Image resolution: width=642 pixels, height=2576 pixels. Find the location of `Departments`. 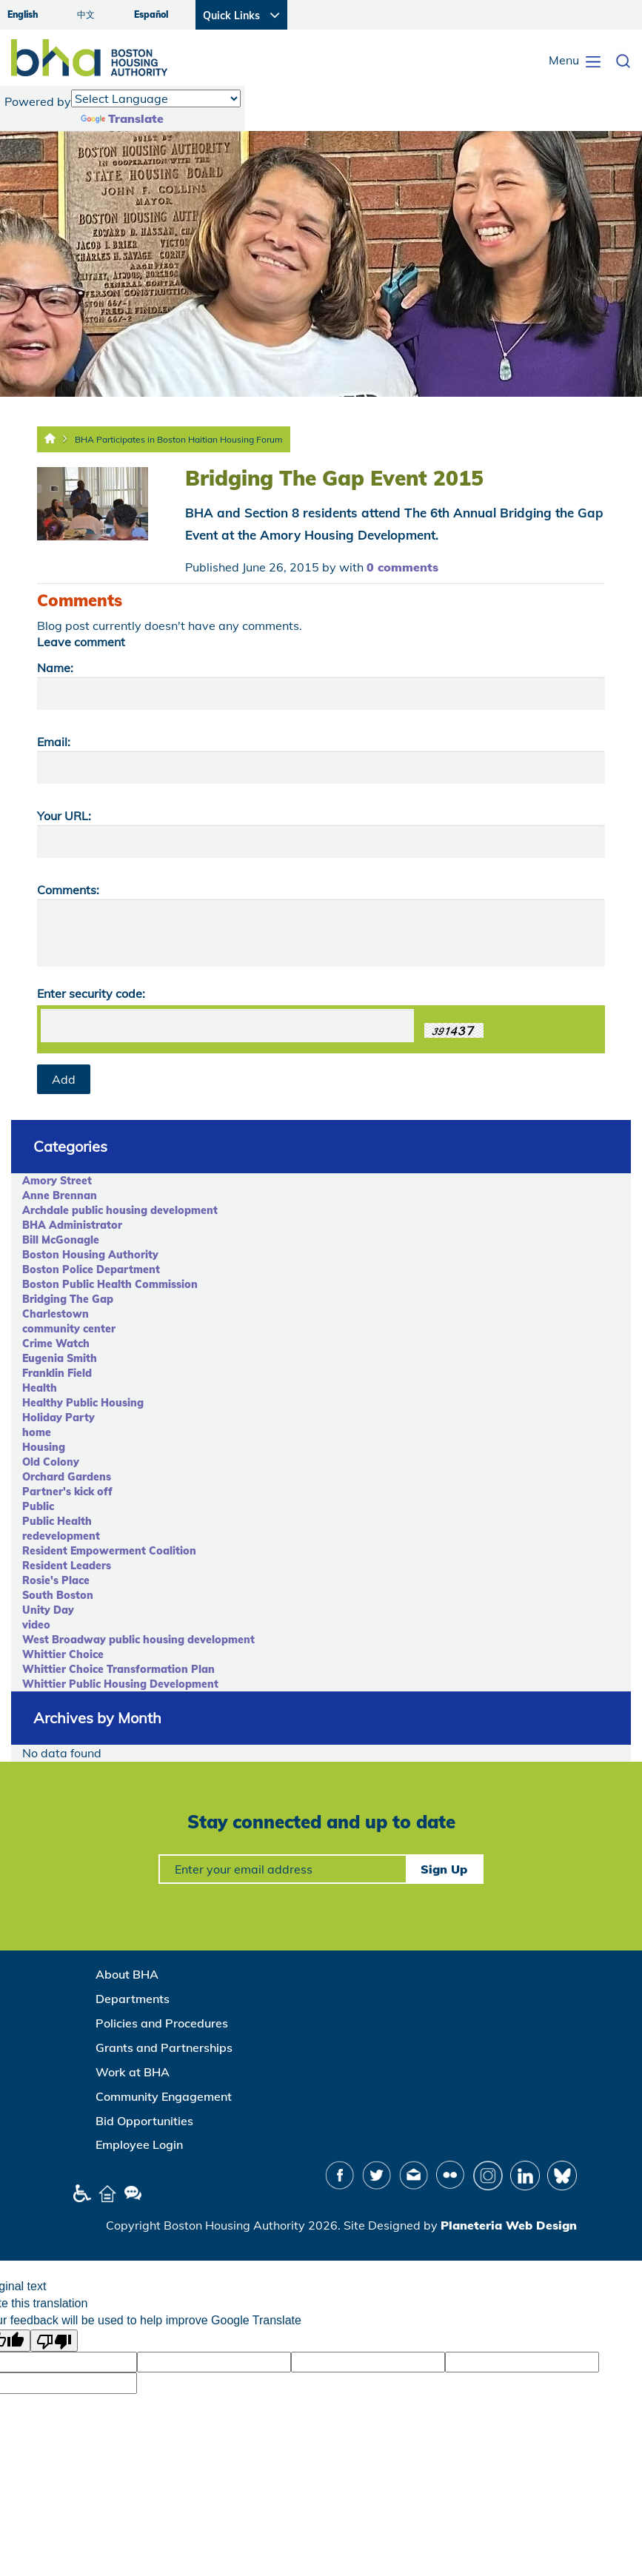

Departments is located at coordinates (133, 1998).